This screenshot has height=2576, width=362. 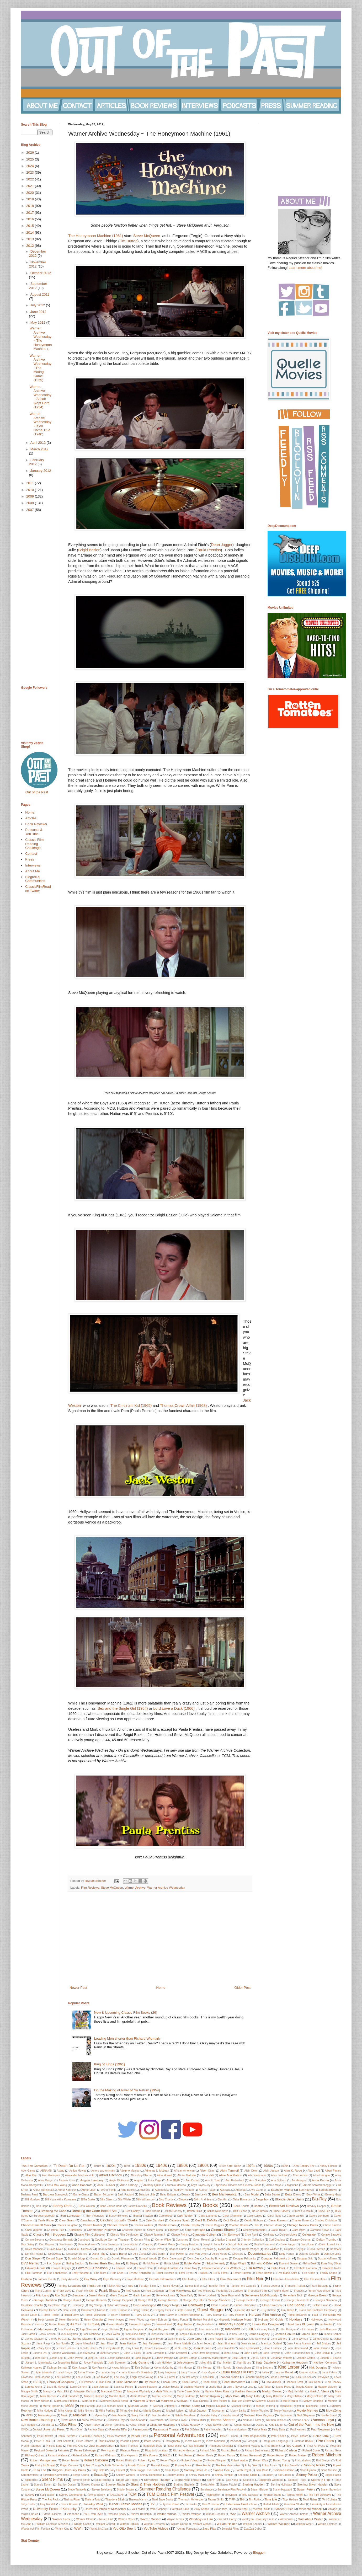 I want to click on Peter Sellers, so click(x=63, y=2441).